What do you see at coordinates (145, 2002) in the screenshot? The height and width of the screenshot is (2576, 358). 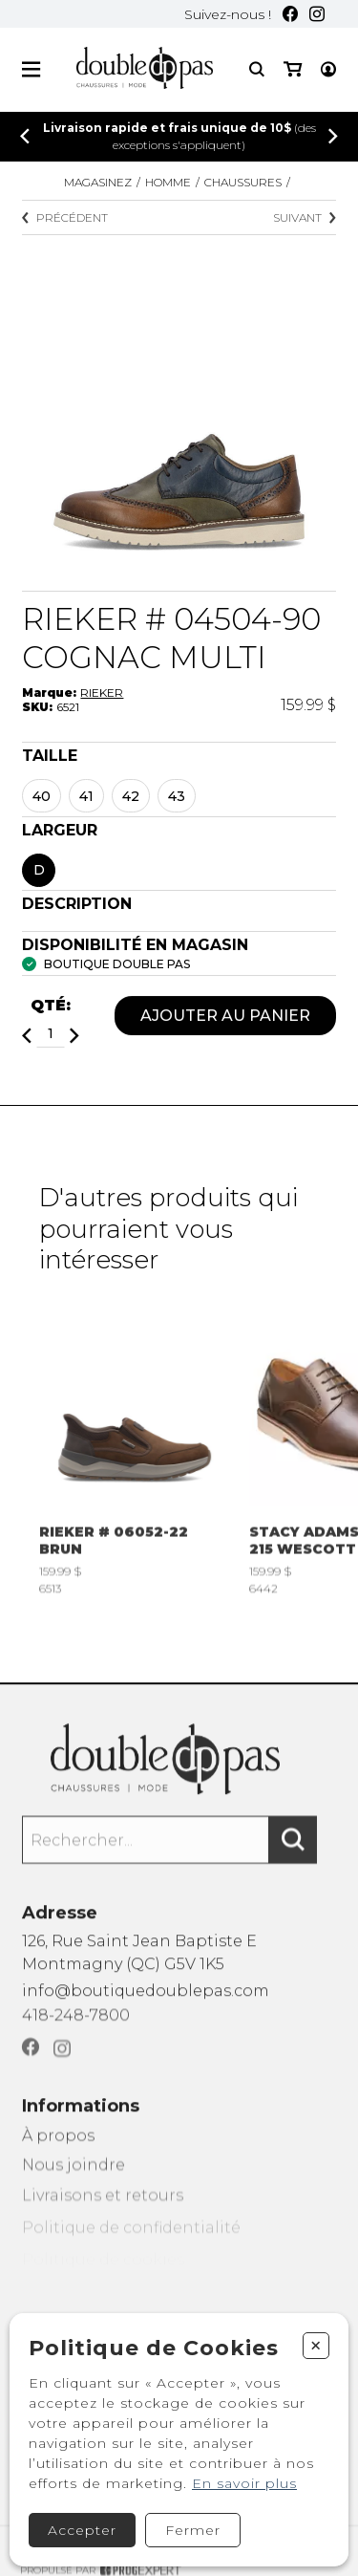 I see `info@boutiquedoublepas.com` at bounding box center [145, 2002].